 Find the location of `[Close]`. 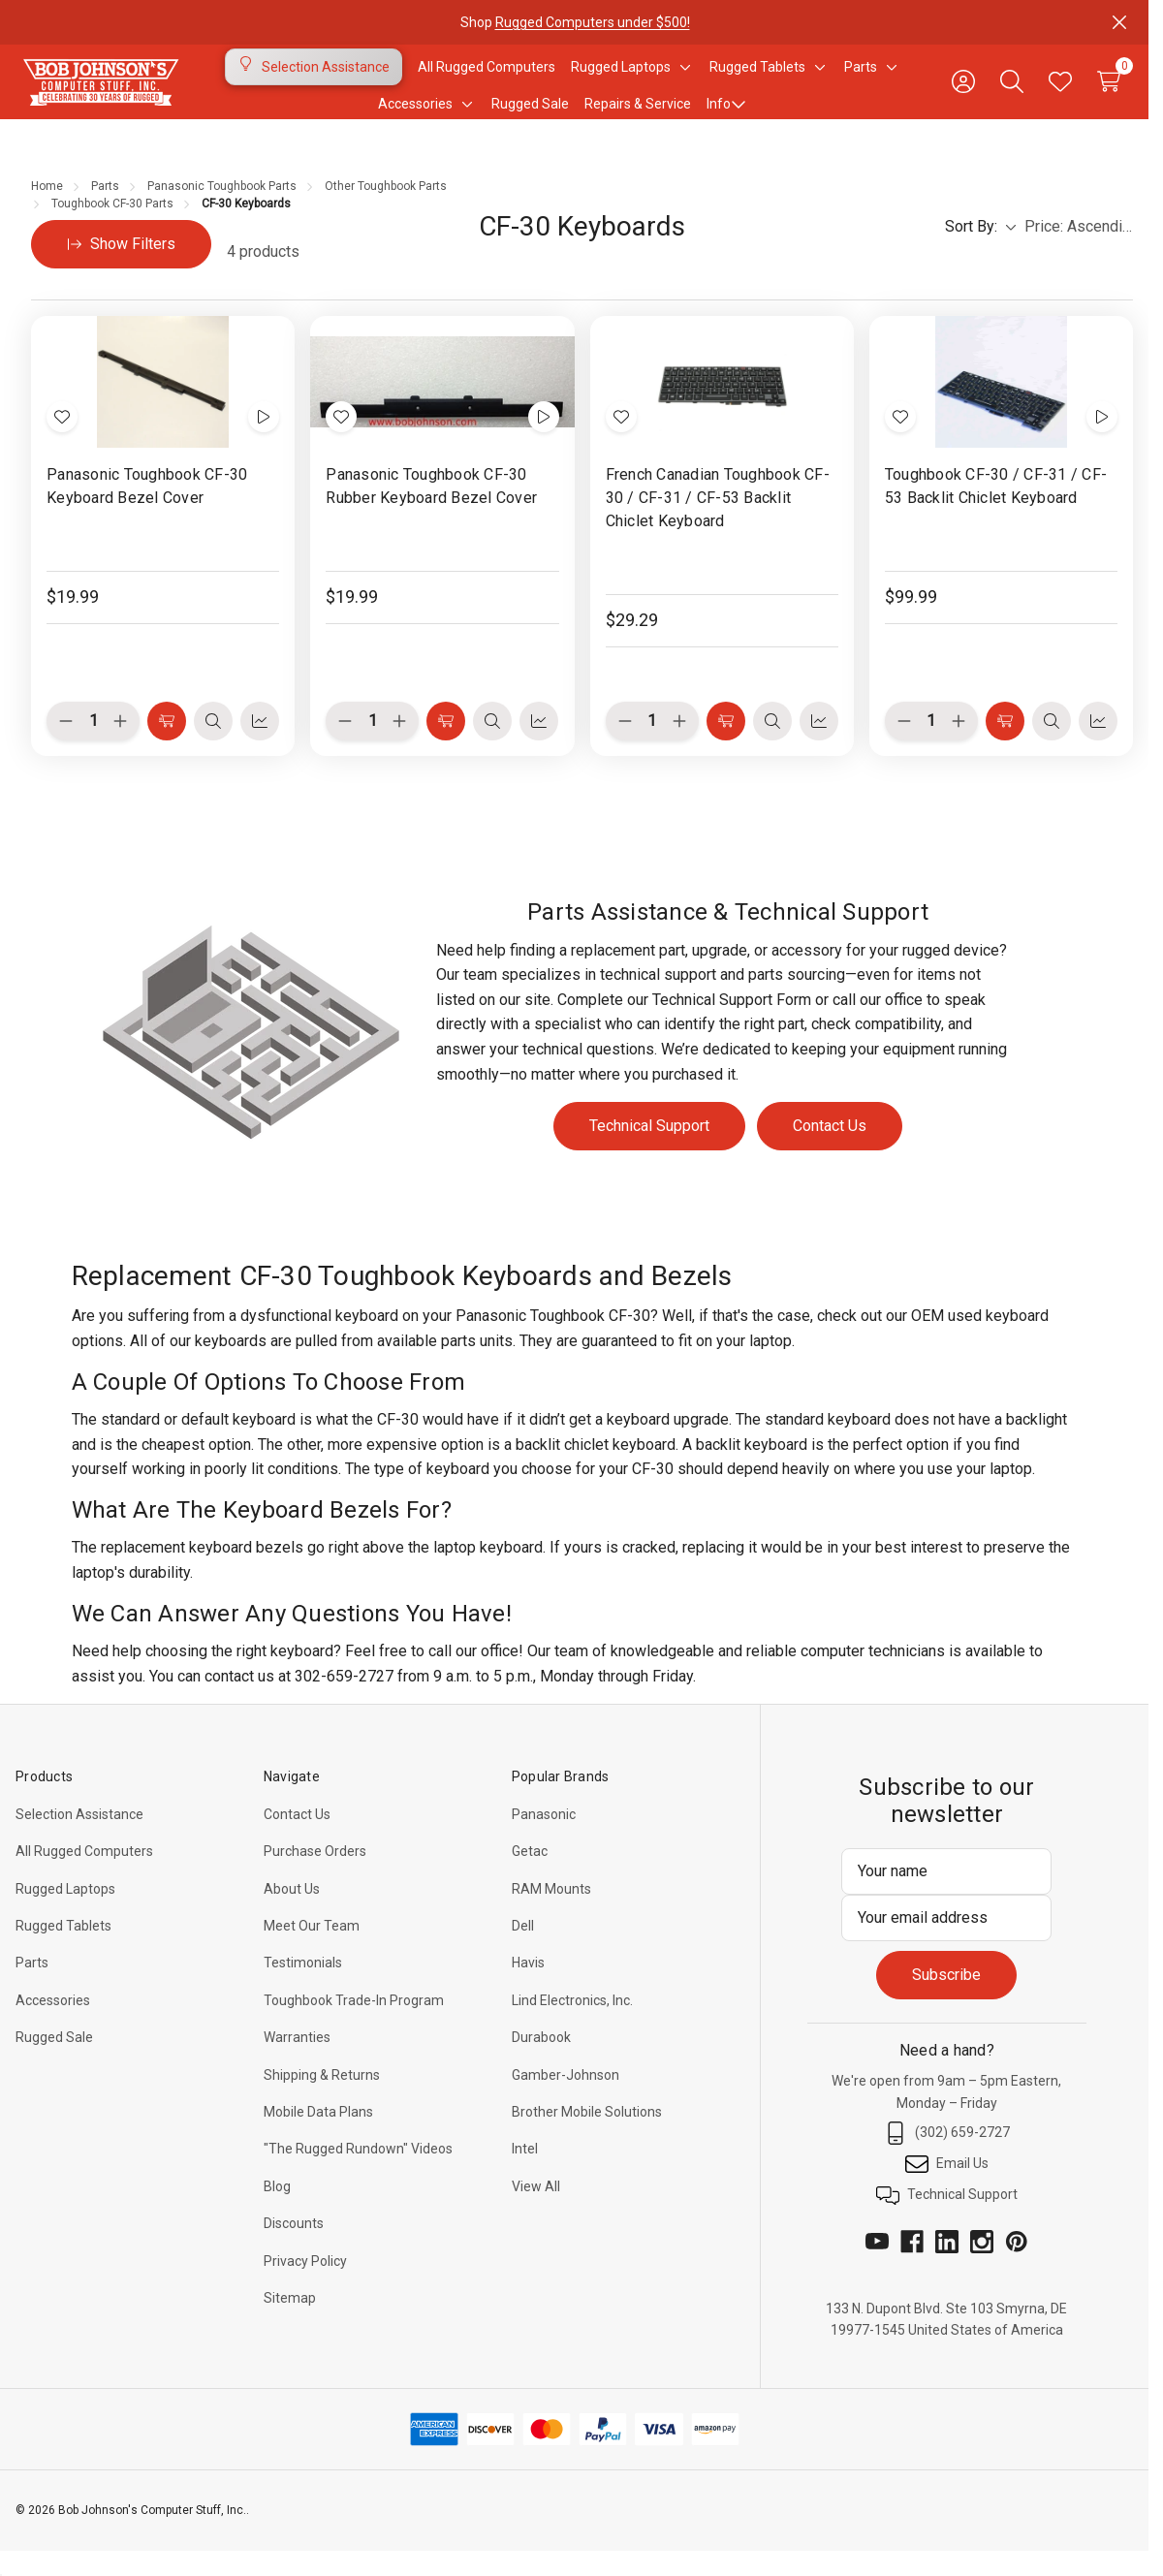

[Close] is located at coordinates (1119, 22).